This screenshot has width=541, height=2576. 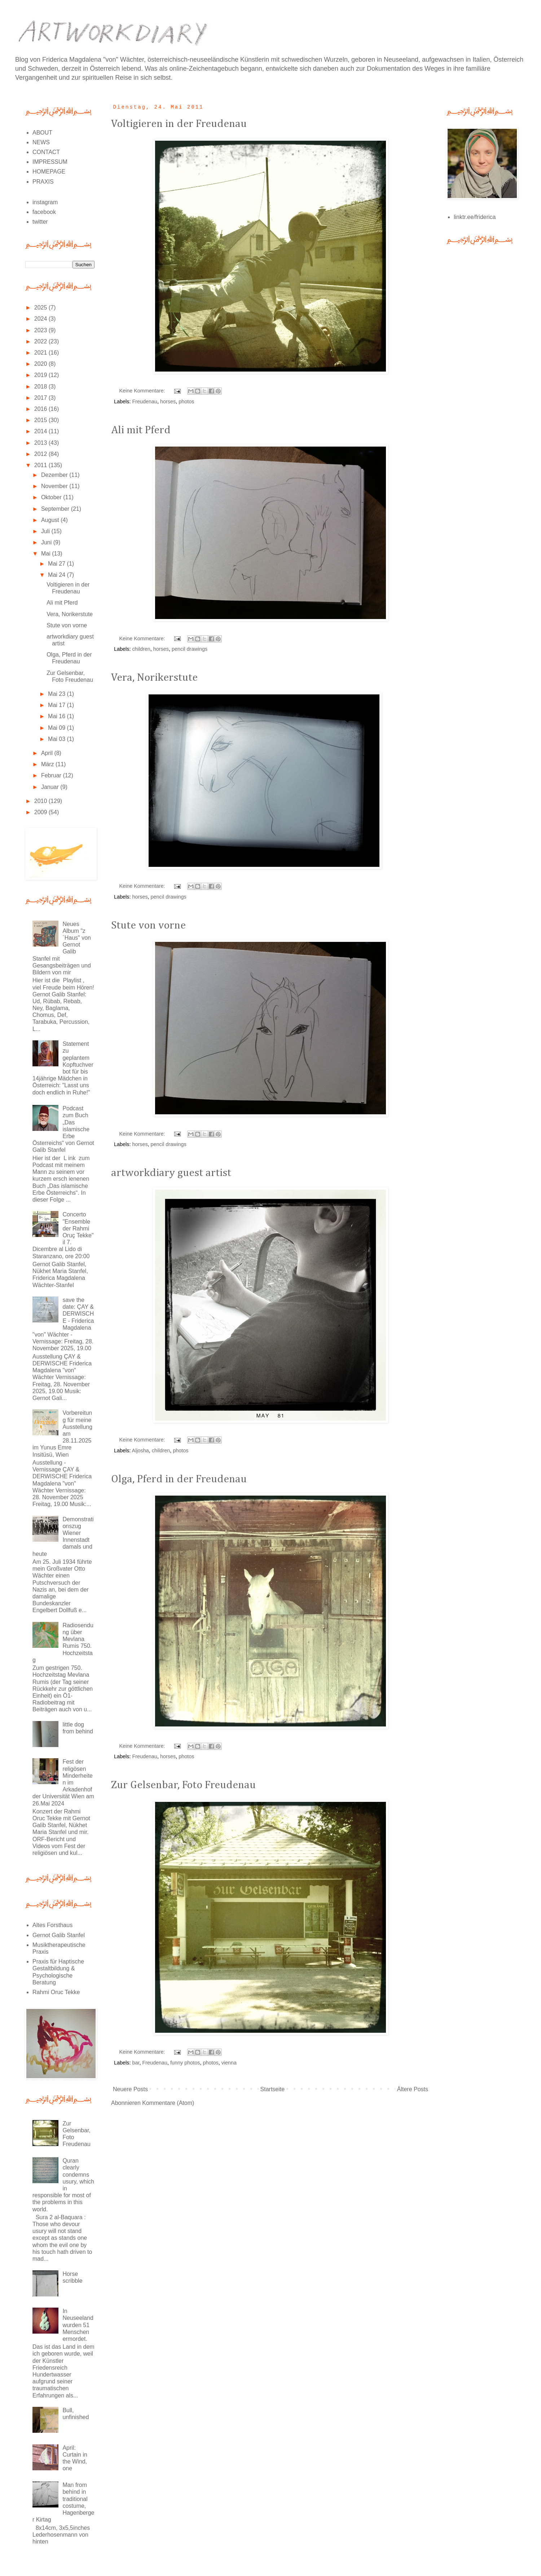 What do you see at coordinates (57, 694) in the screenshot?
I see `Mai 23` at bounding box center [57, 694].